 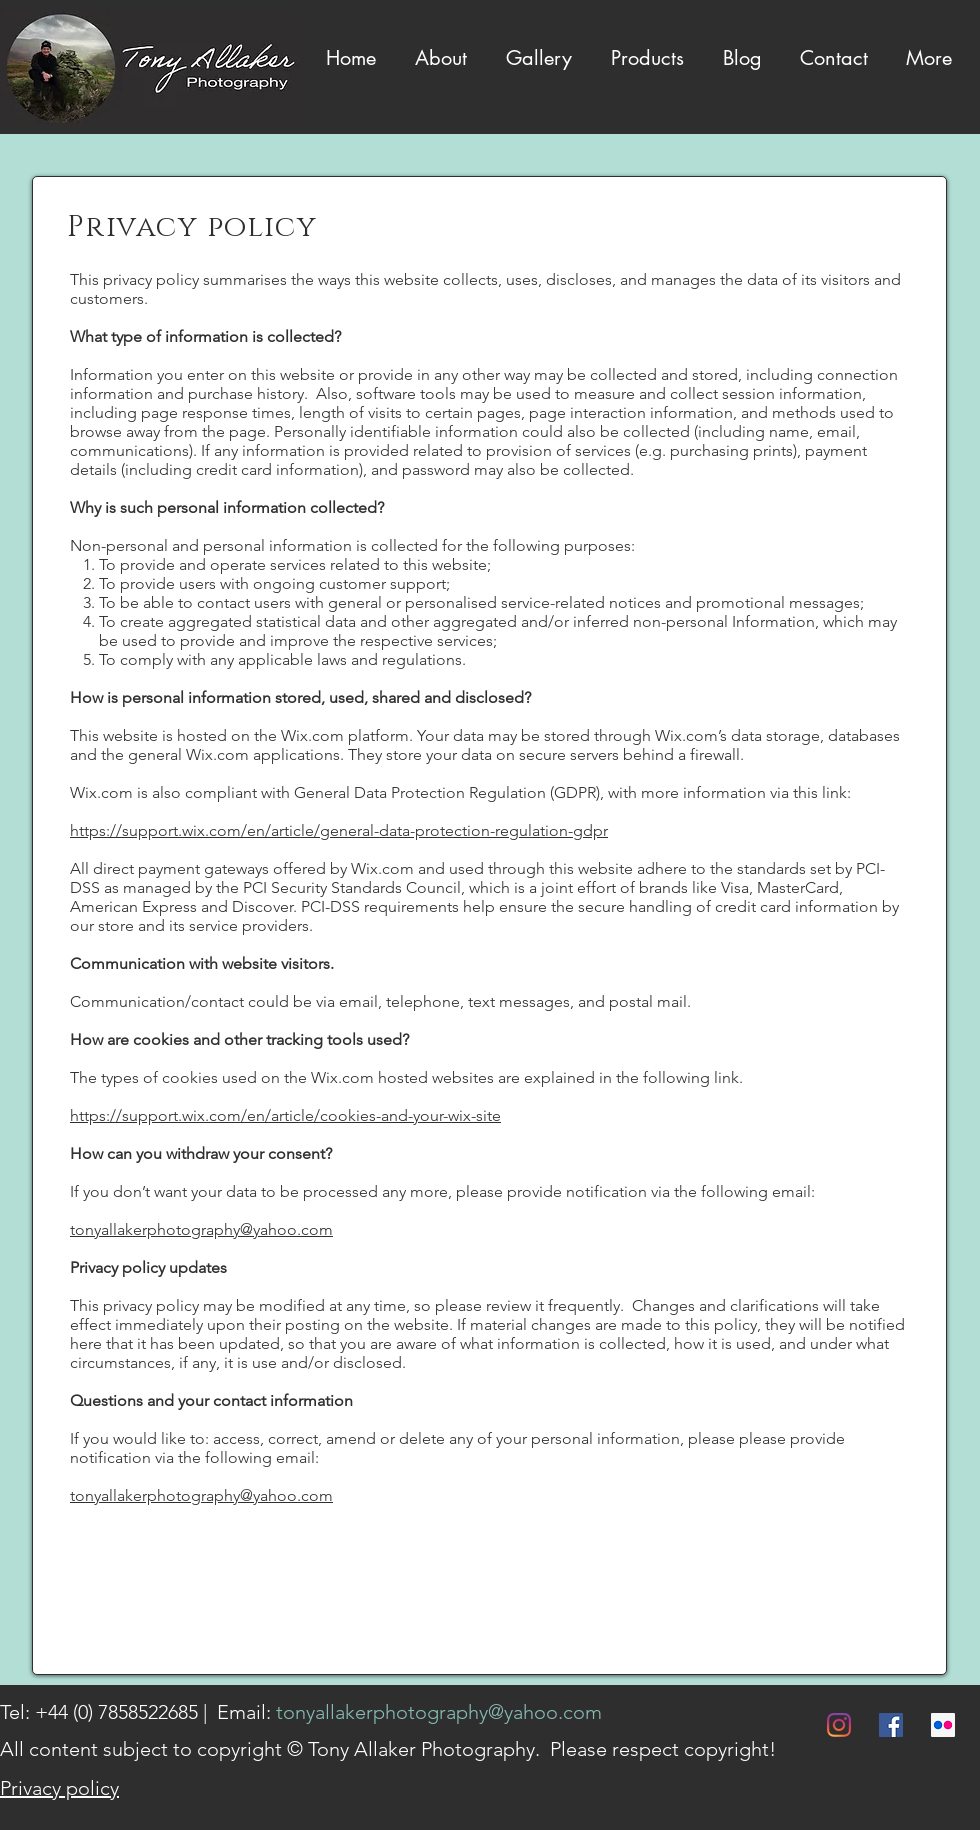 I want to click on https://support.wix.com/en/article/cookies-and-your-wix-site, so click(x=285, y=1115).